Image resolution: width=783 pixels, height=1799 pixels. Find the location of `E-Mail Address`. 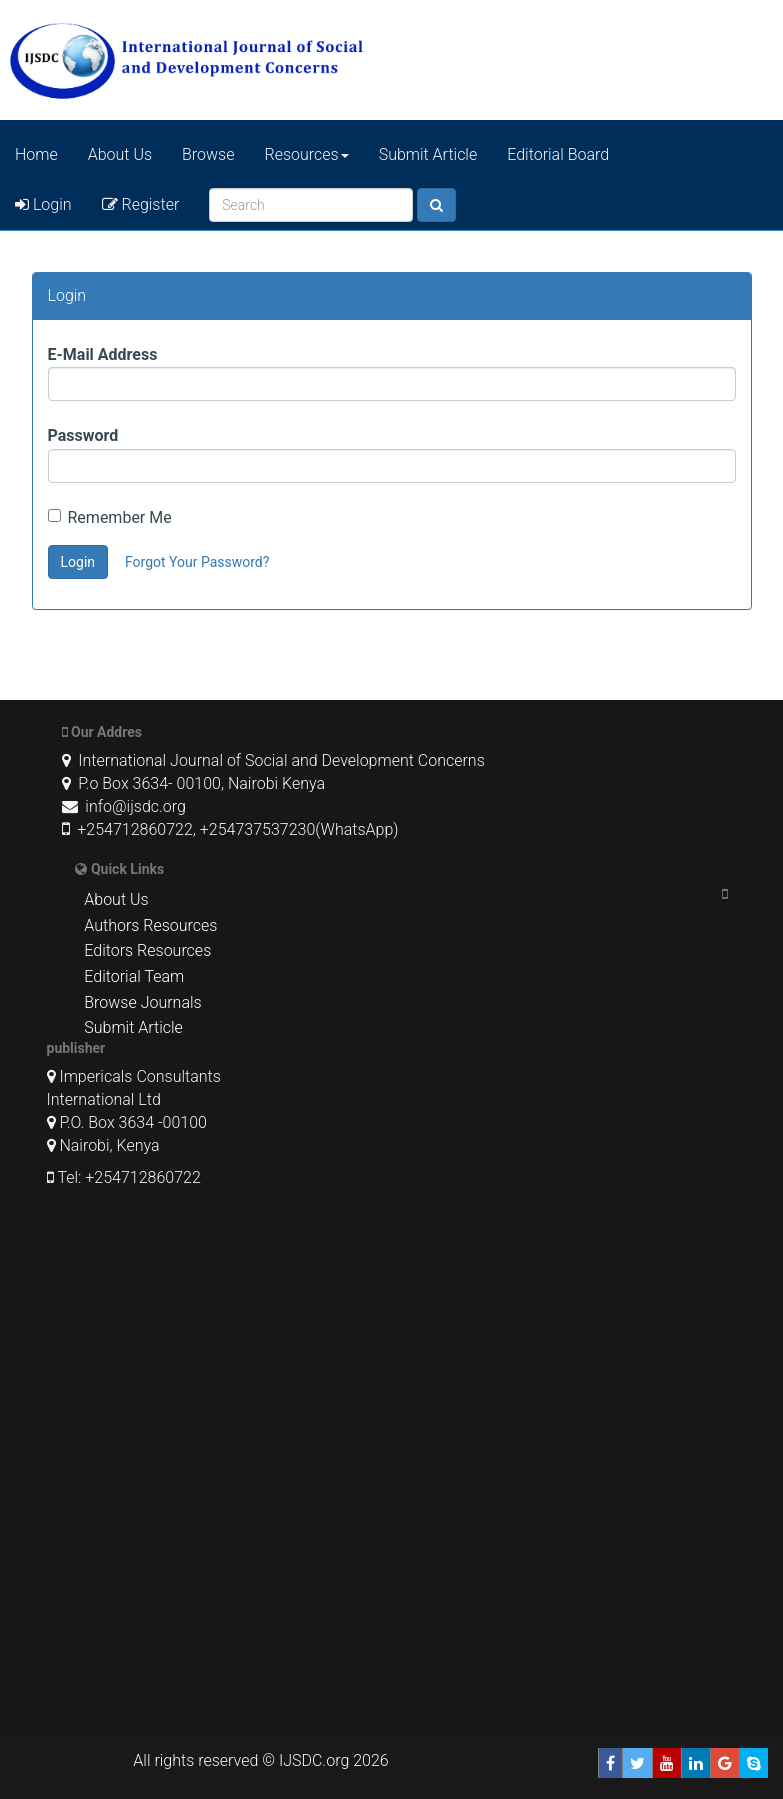

E-Mail Address is located at coordinates (103, 354).